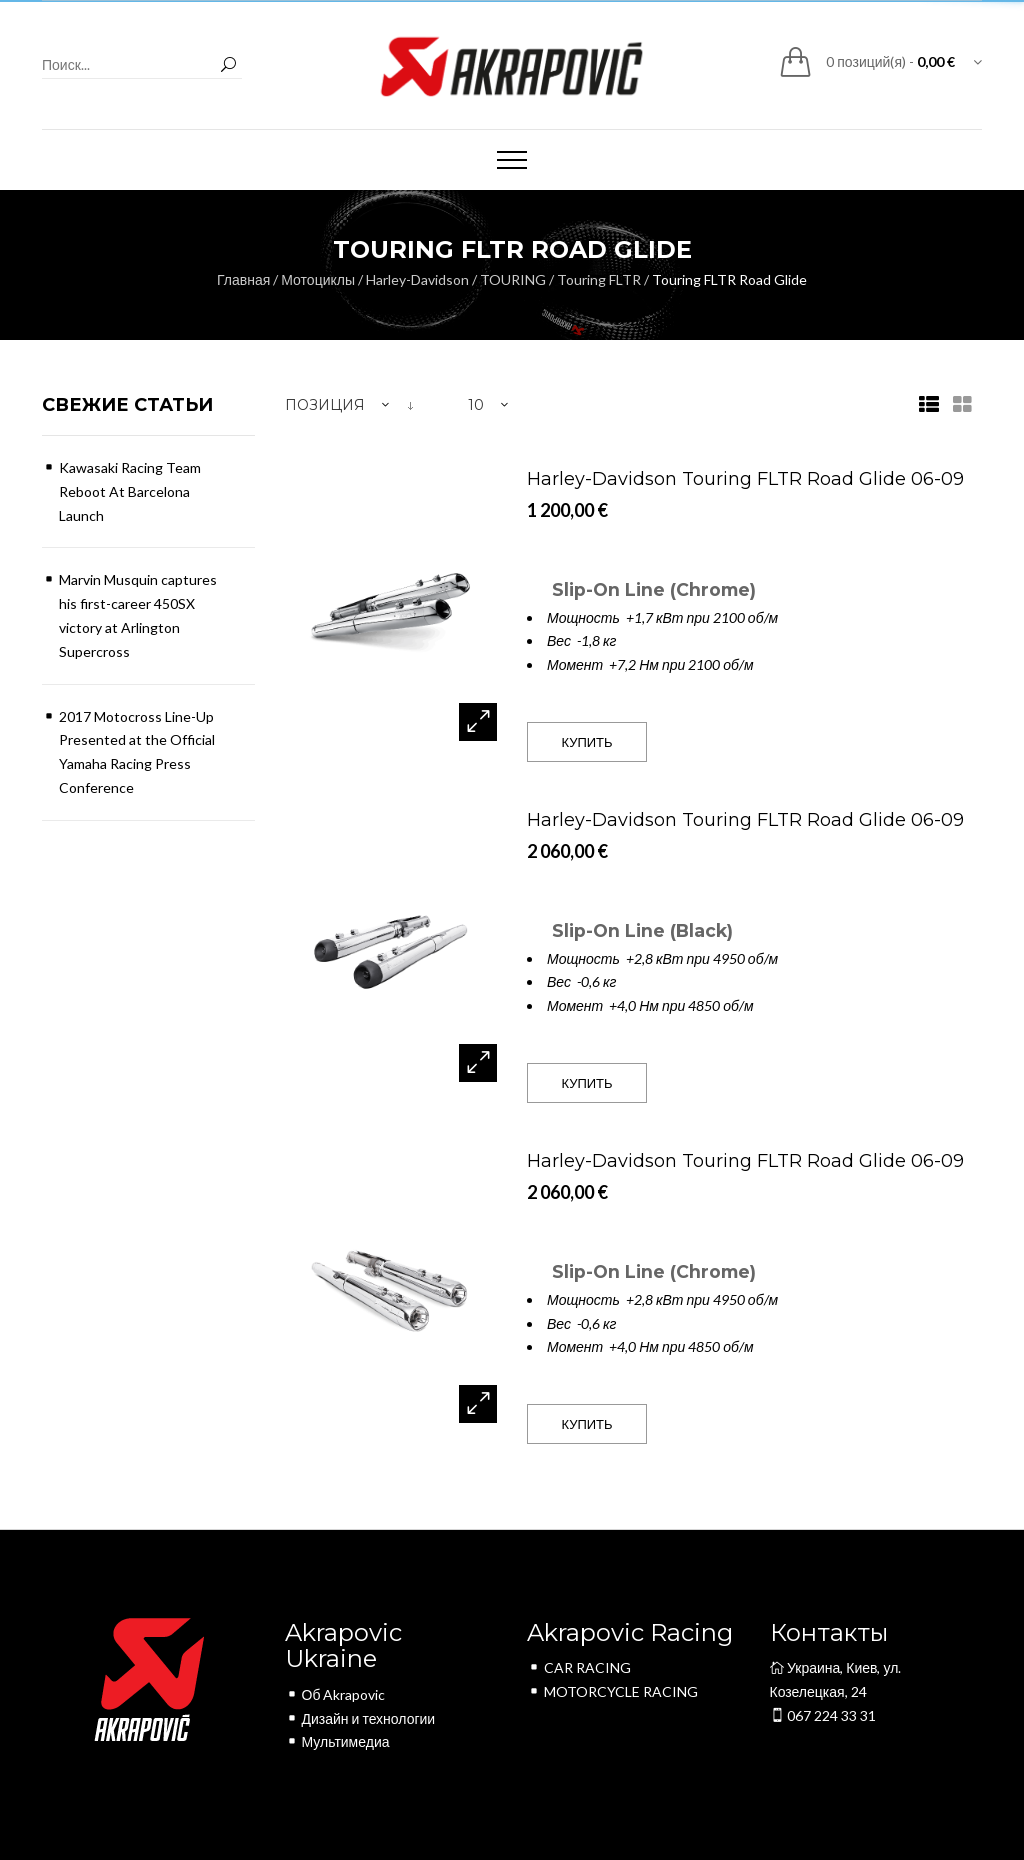 This screenshot has width=1024, height=1860. I want to click on Marvin Musquin captures his first-career 450SX victory at Arlington Supercross, so click(138, 615).